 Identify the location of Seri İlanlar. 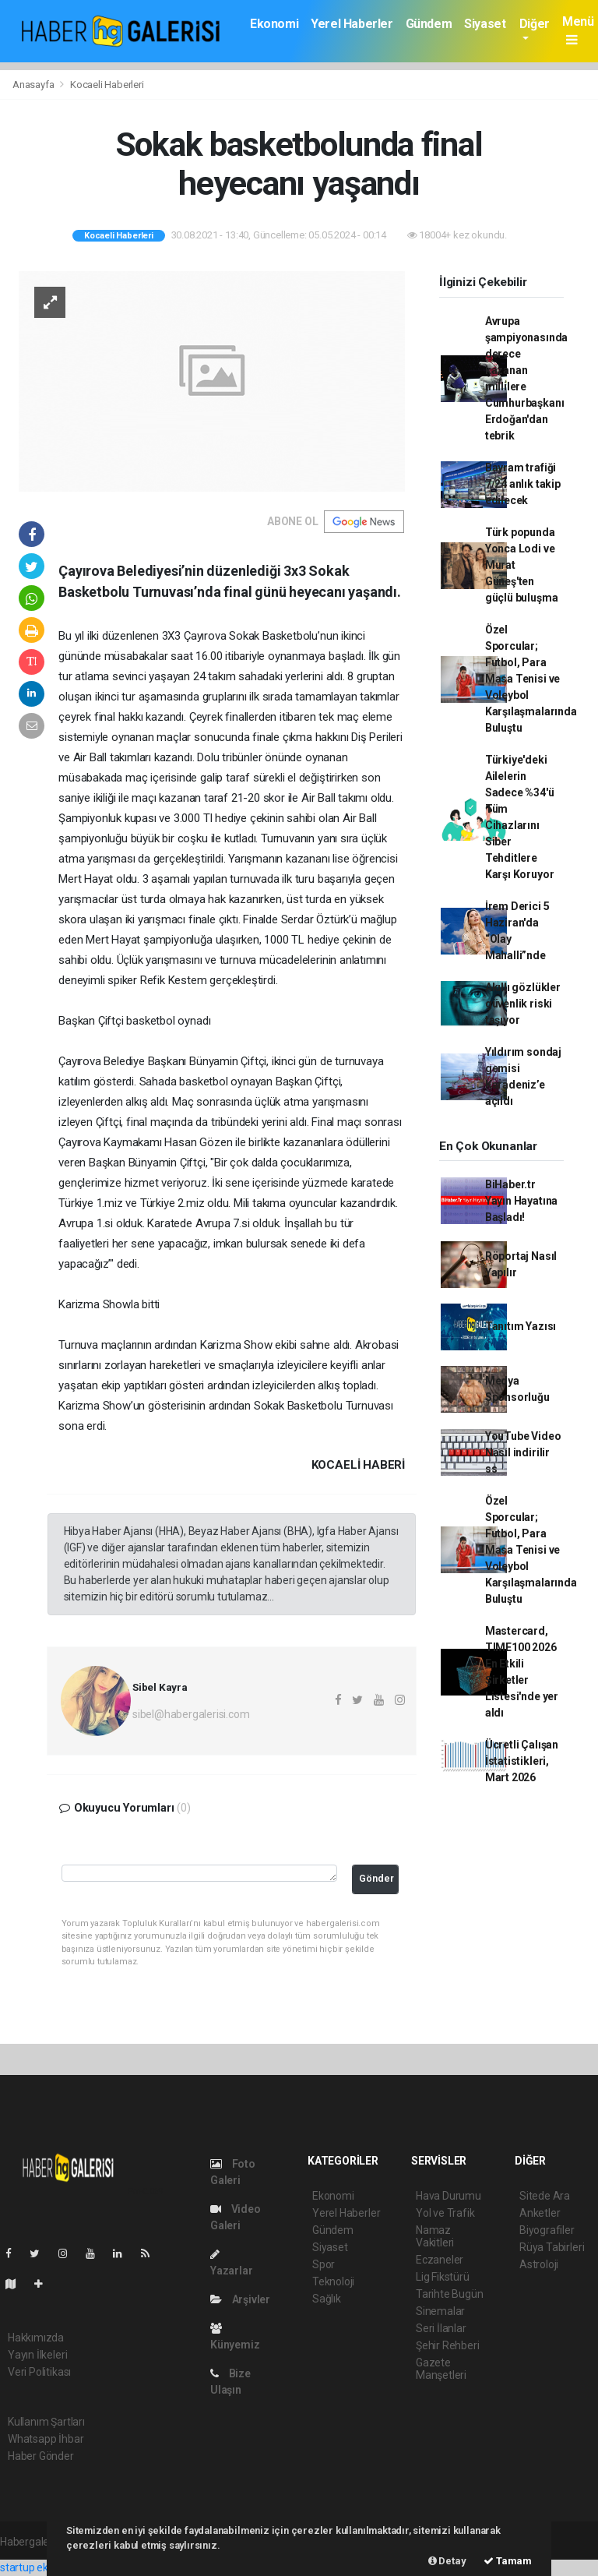
(441, 2328).